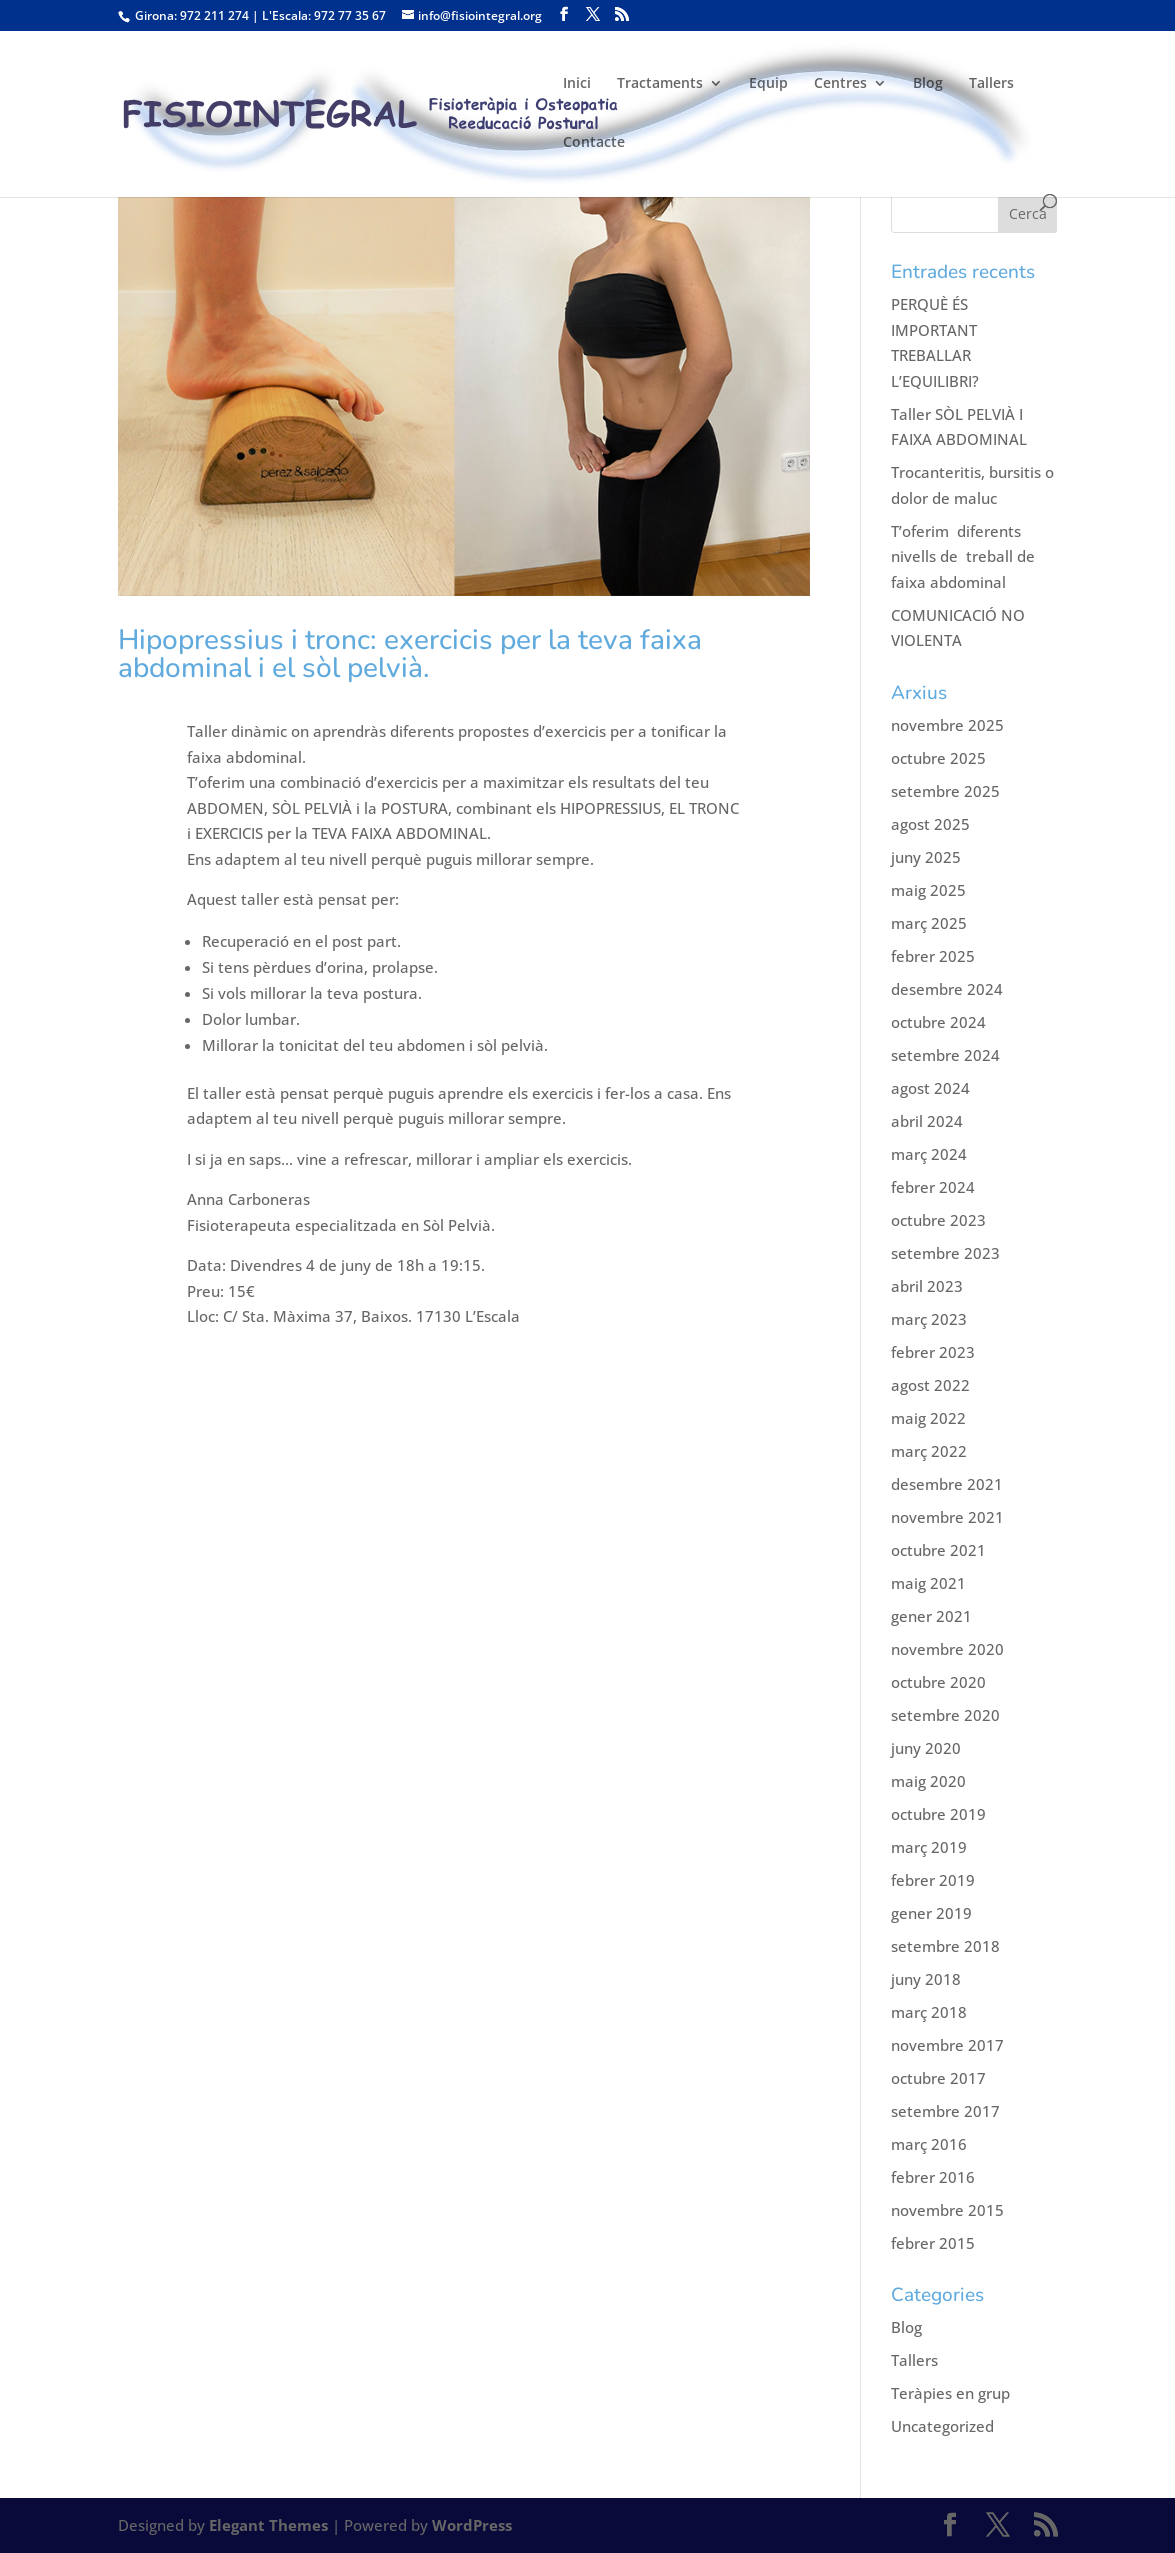 The height and width of the screenshot is (2553, 1175). I want to click on Elegant Themes, so click(268, 2525).